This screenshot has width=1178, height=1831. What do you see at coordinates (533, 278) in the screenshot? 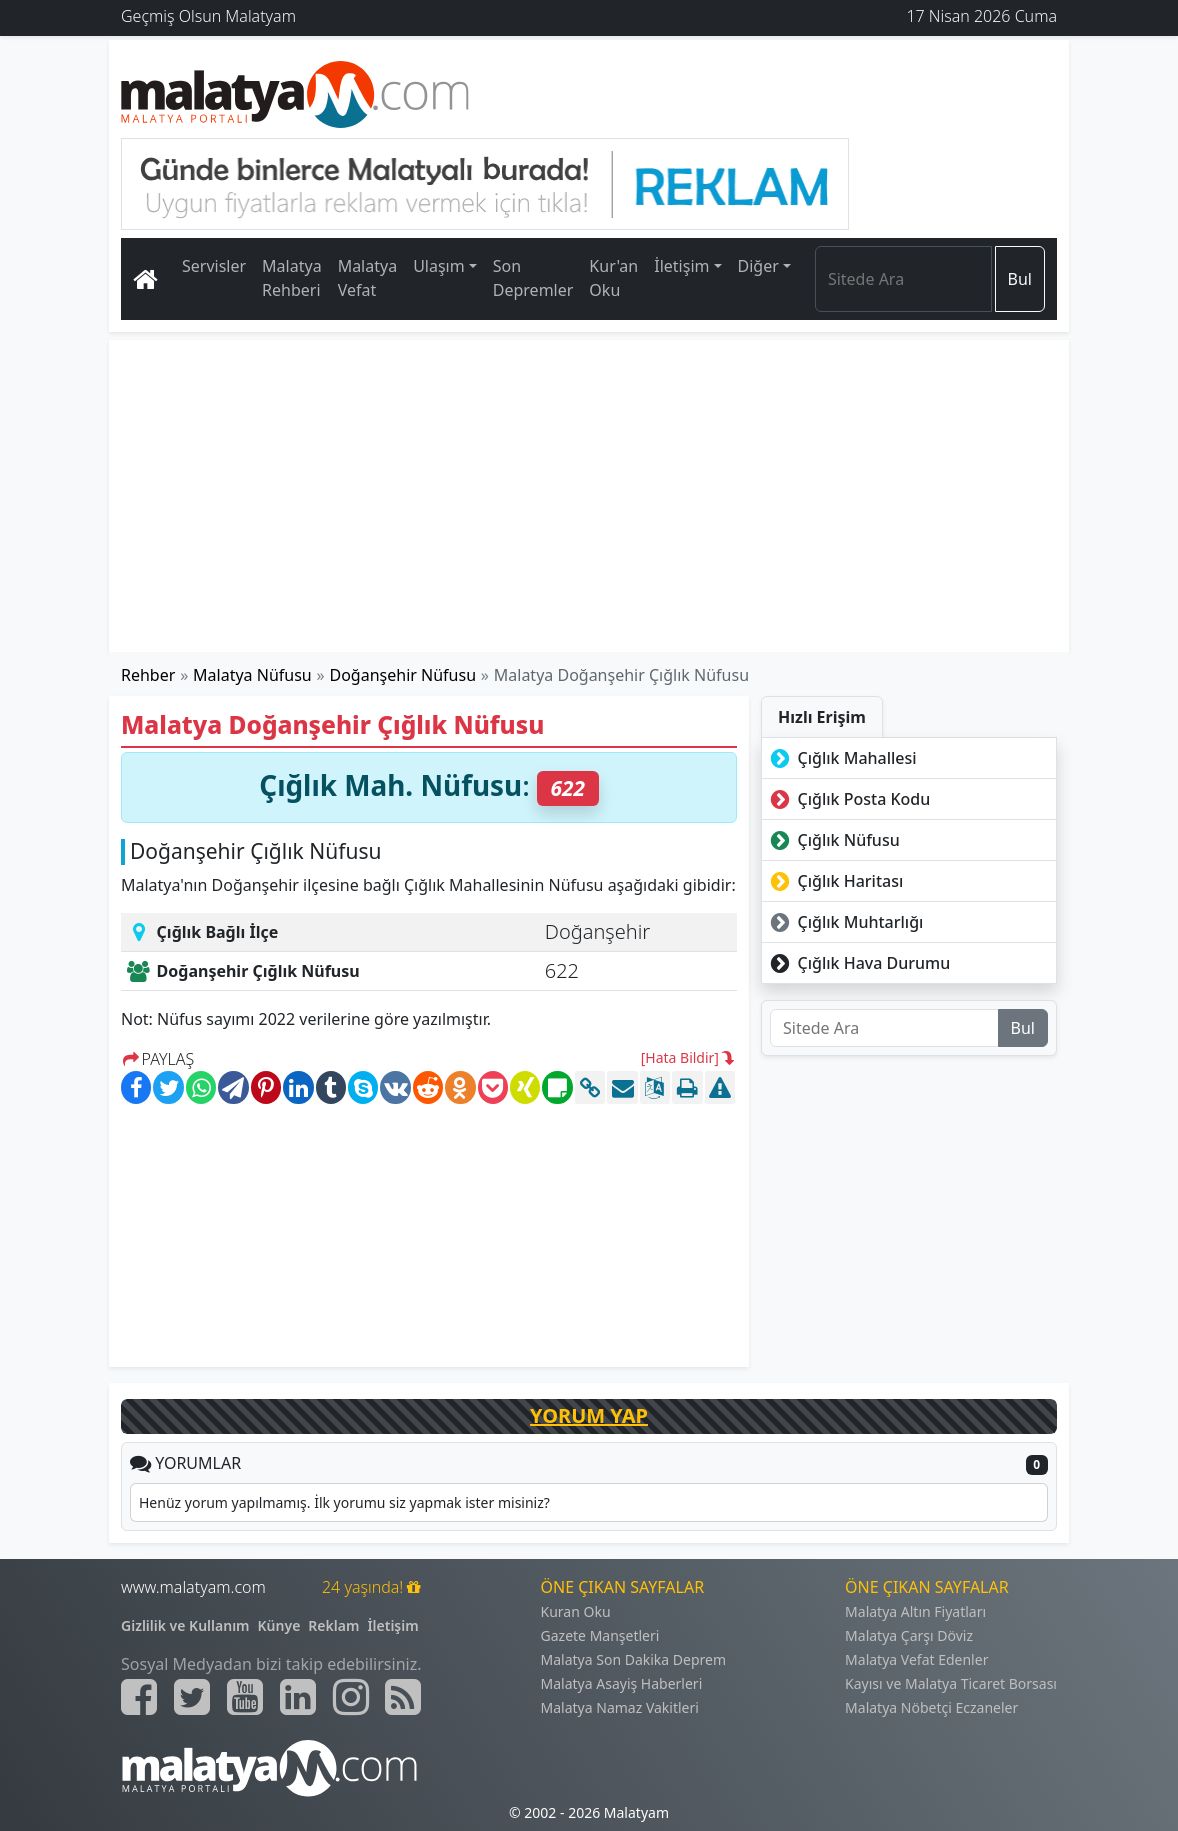
I see `Son Depremler` at bounding box center [533, 278].